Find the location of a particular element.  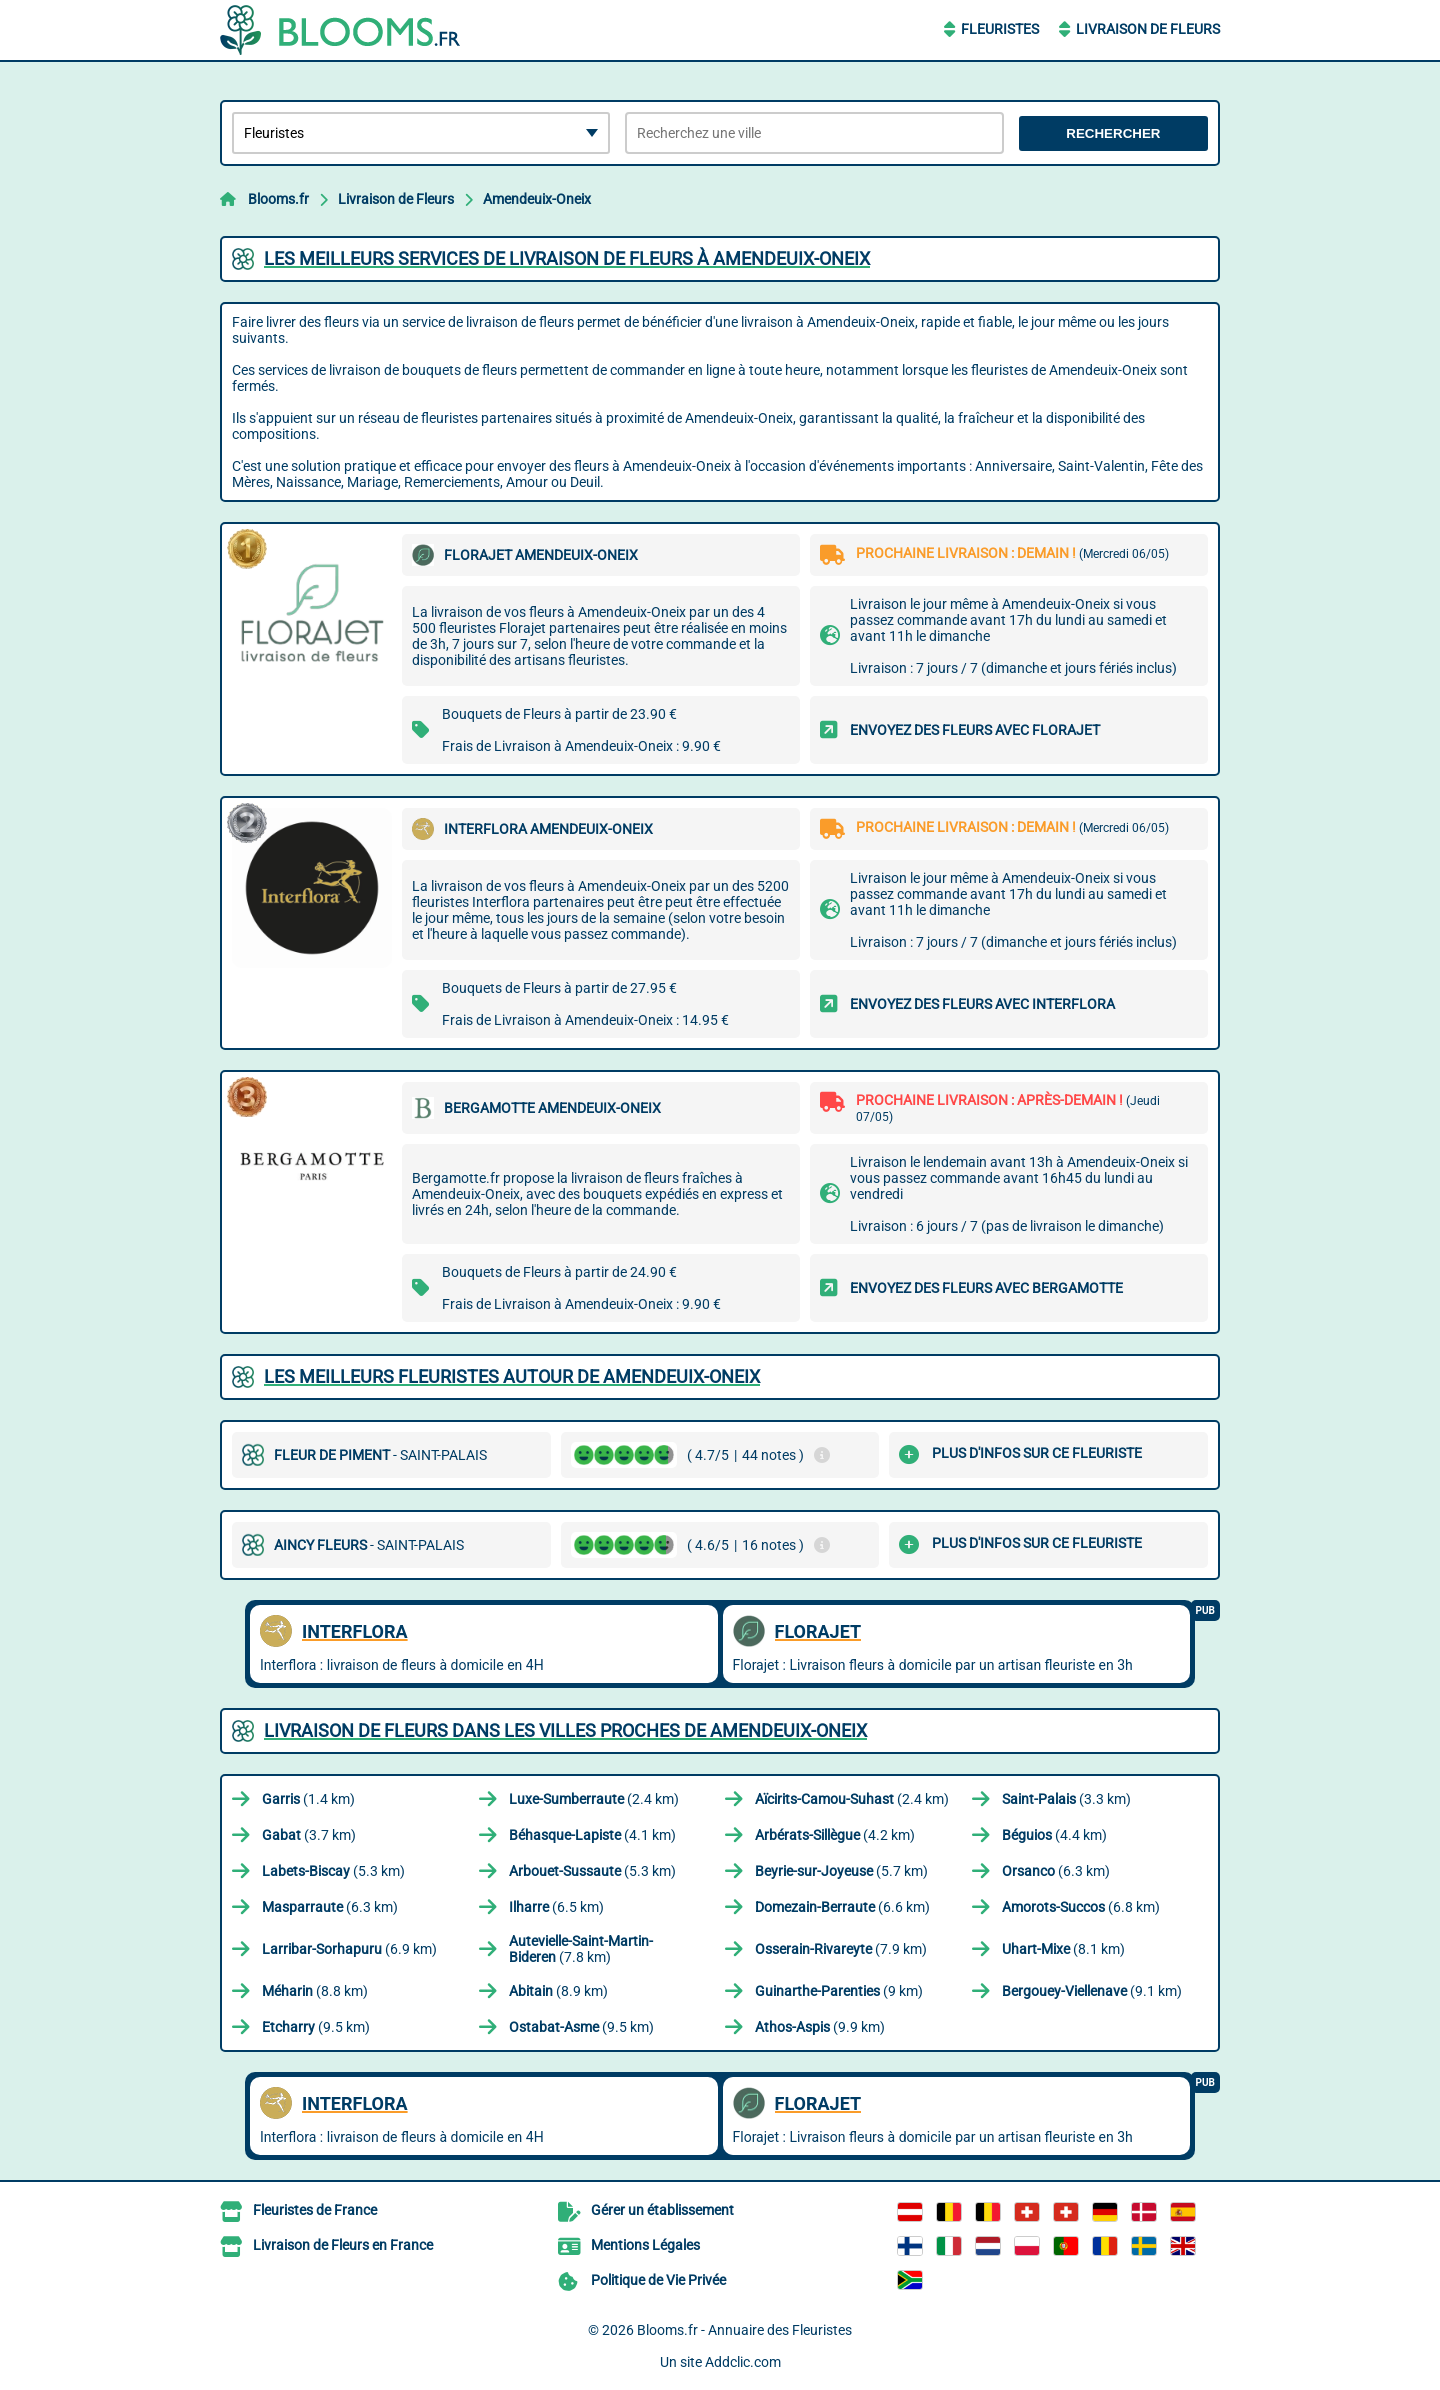

(2.4 km) is located at coordinates (594, 1799).